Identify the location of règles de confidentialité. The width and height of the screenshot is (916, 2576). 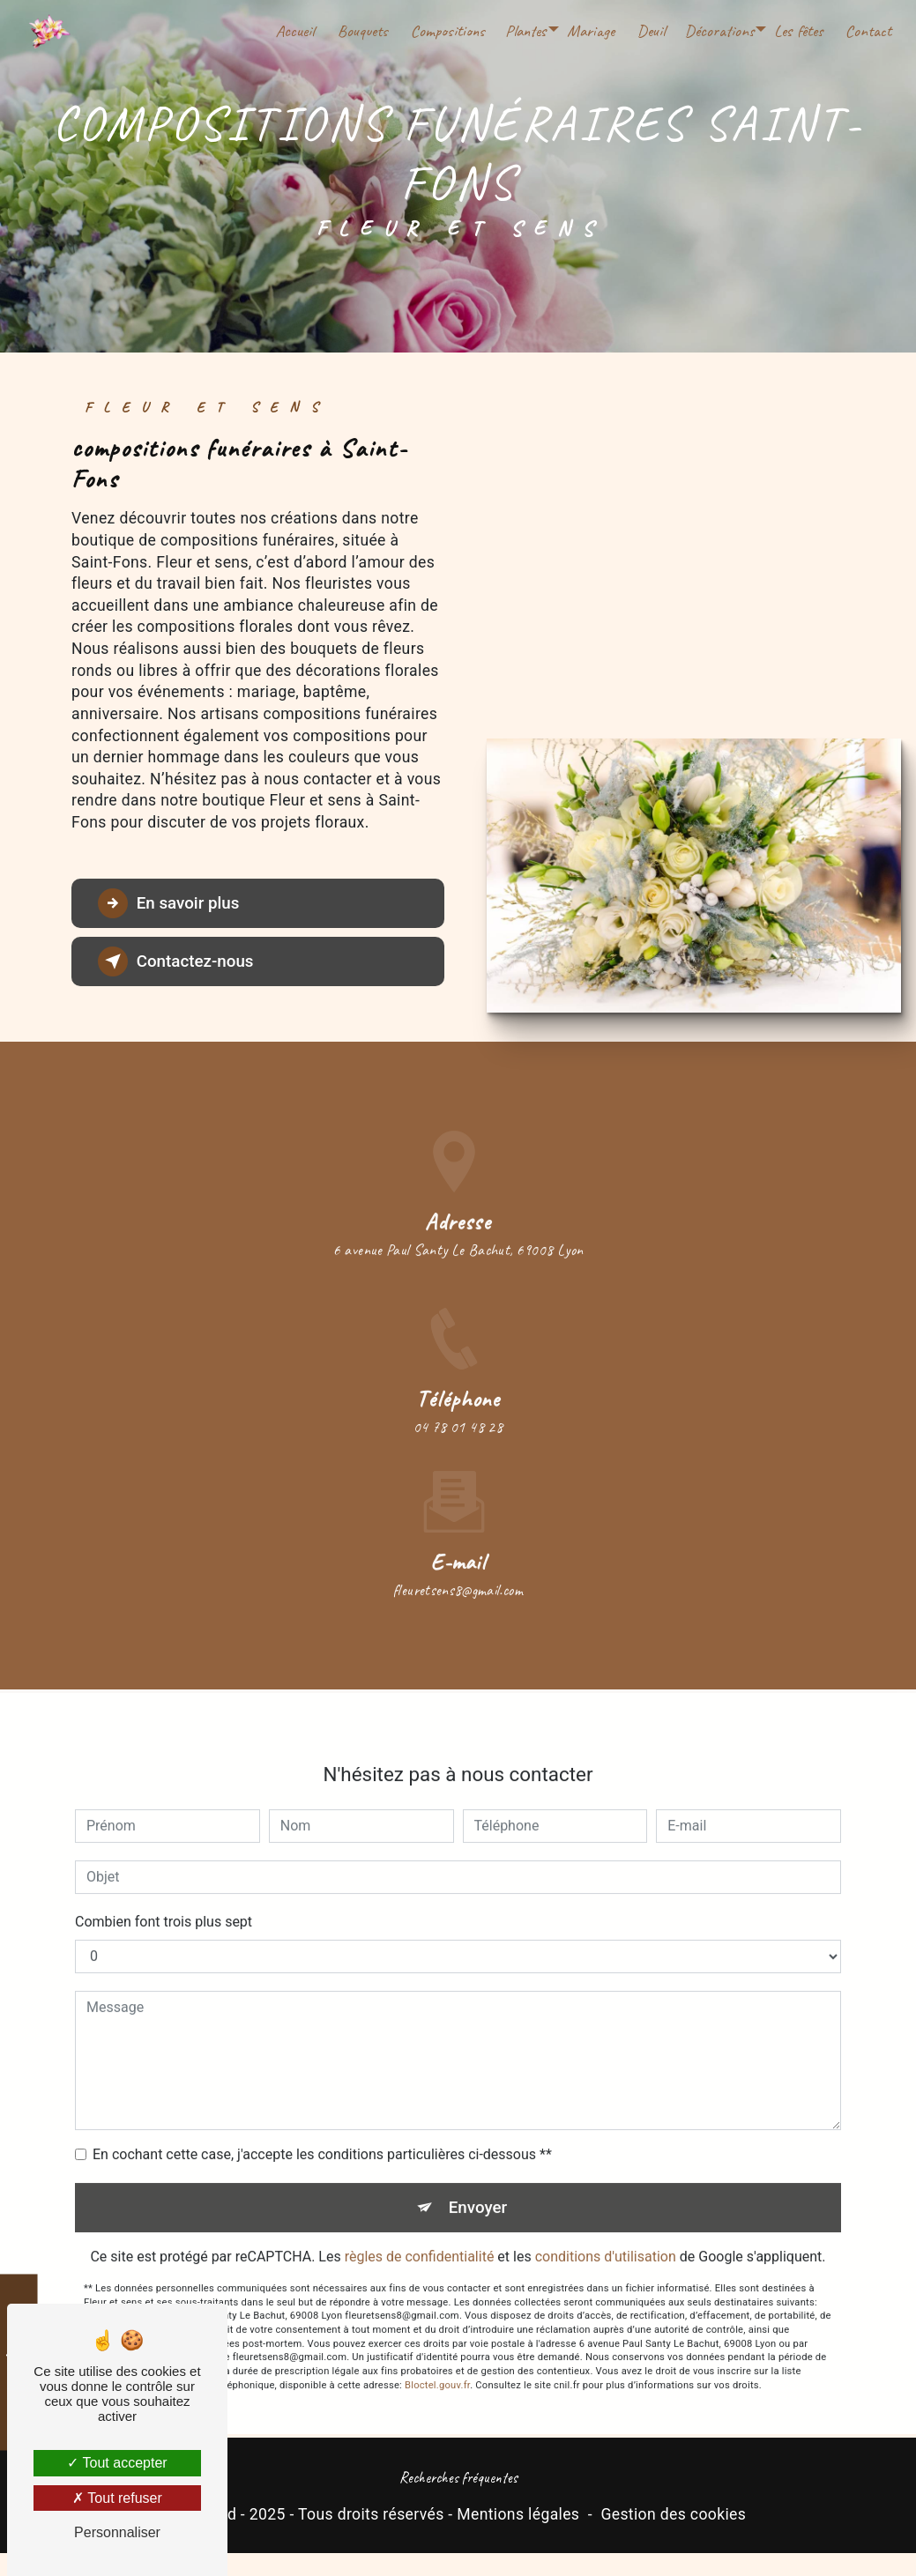
(420, 2238).